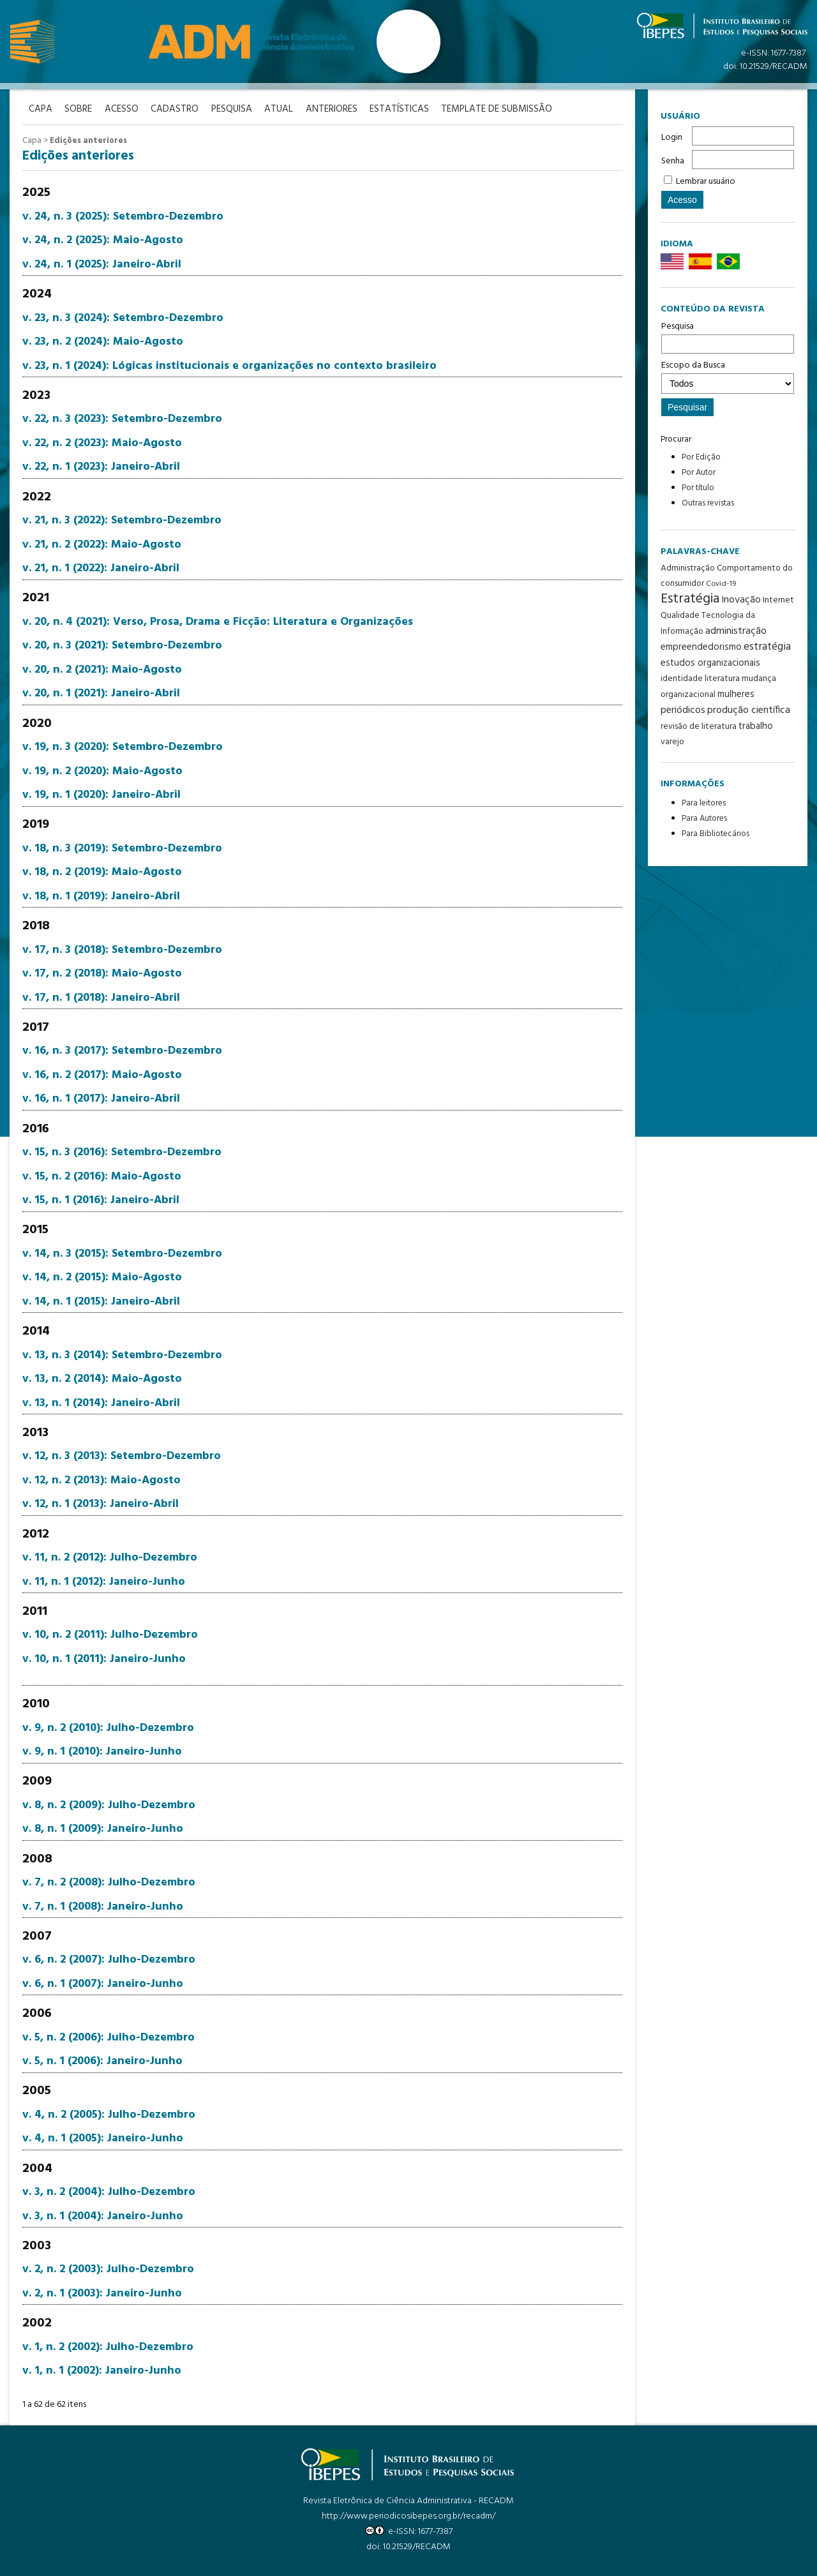  What do you see at coordinates (121, 1456) in the screenshot?
I see `v. 12, n. 3 (2013): Setembro-Dezembro` at bounding box center [121, 1456].